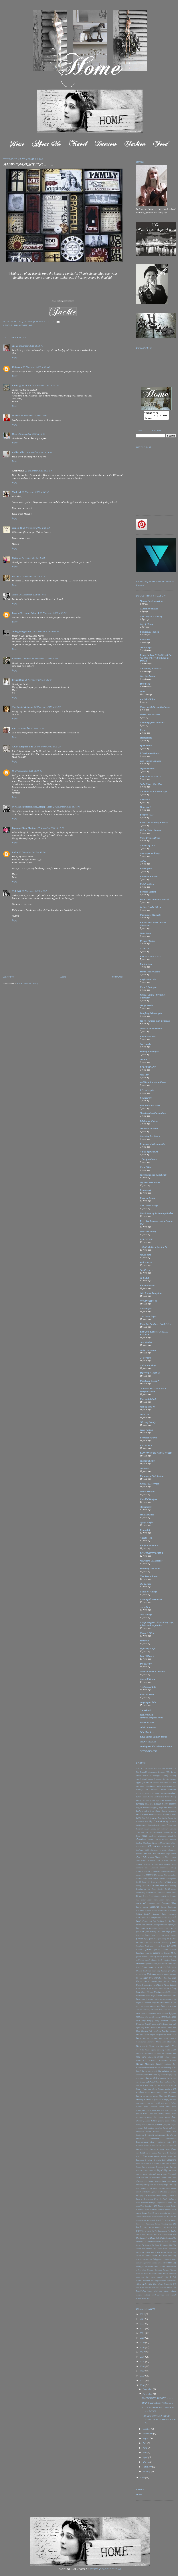  I want to click on mimi charmante, so click(148, 1729).